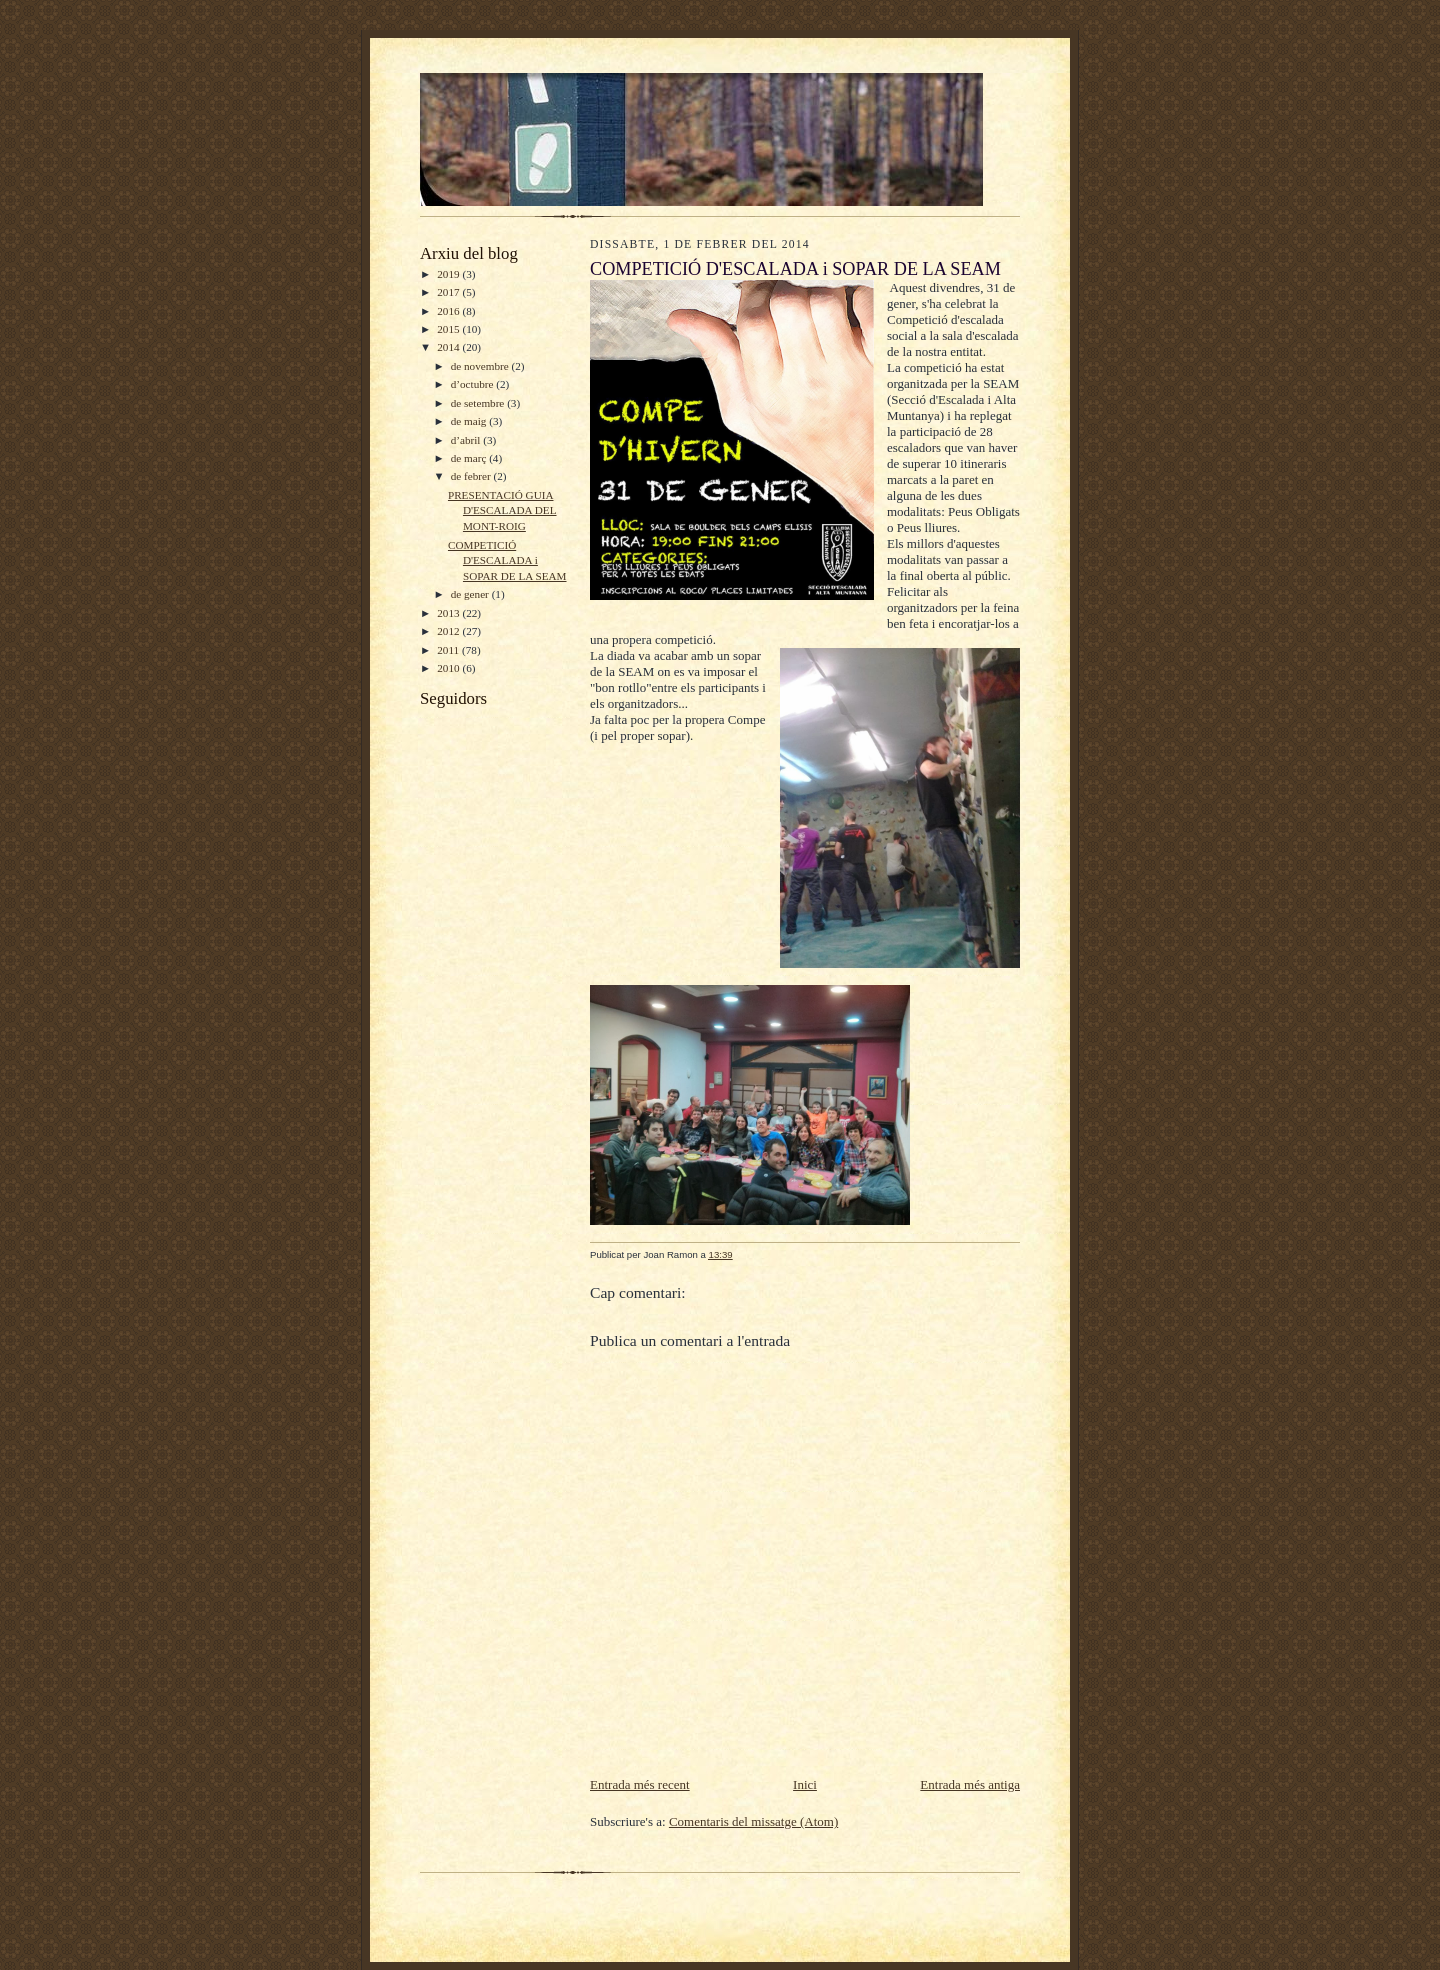  Describe the element at coordinates (449, 274) in the screenshot. I see `2019` at that location.